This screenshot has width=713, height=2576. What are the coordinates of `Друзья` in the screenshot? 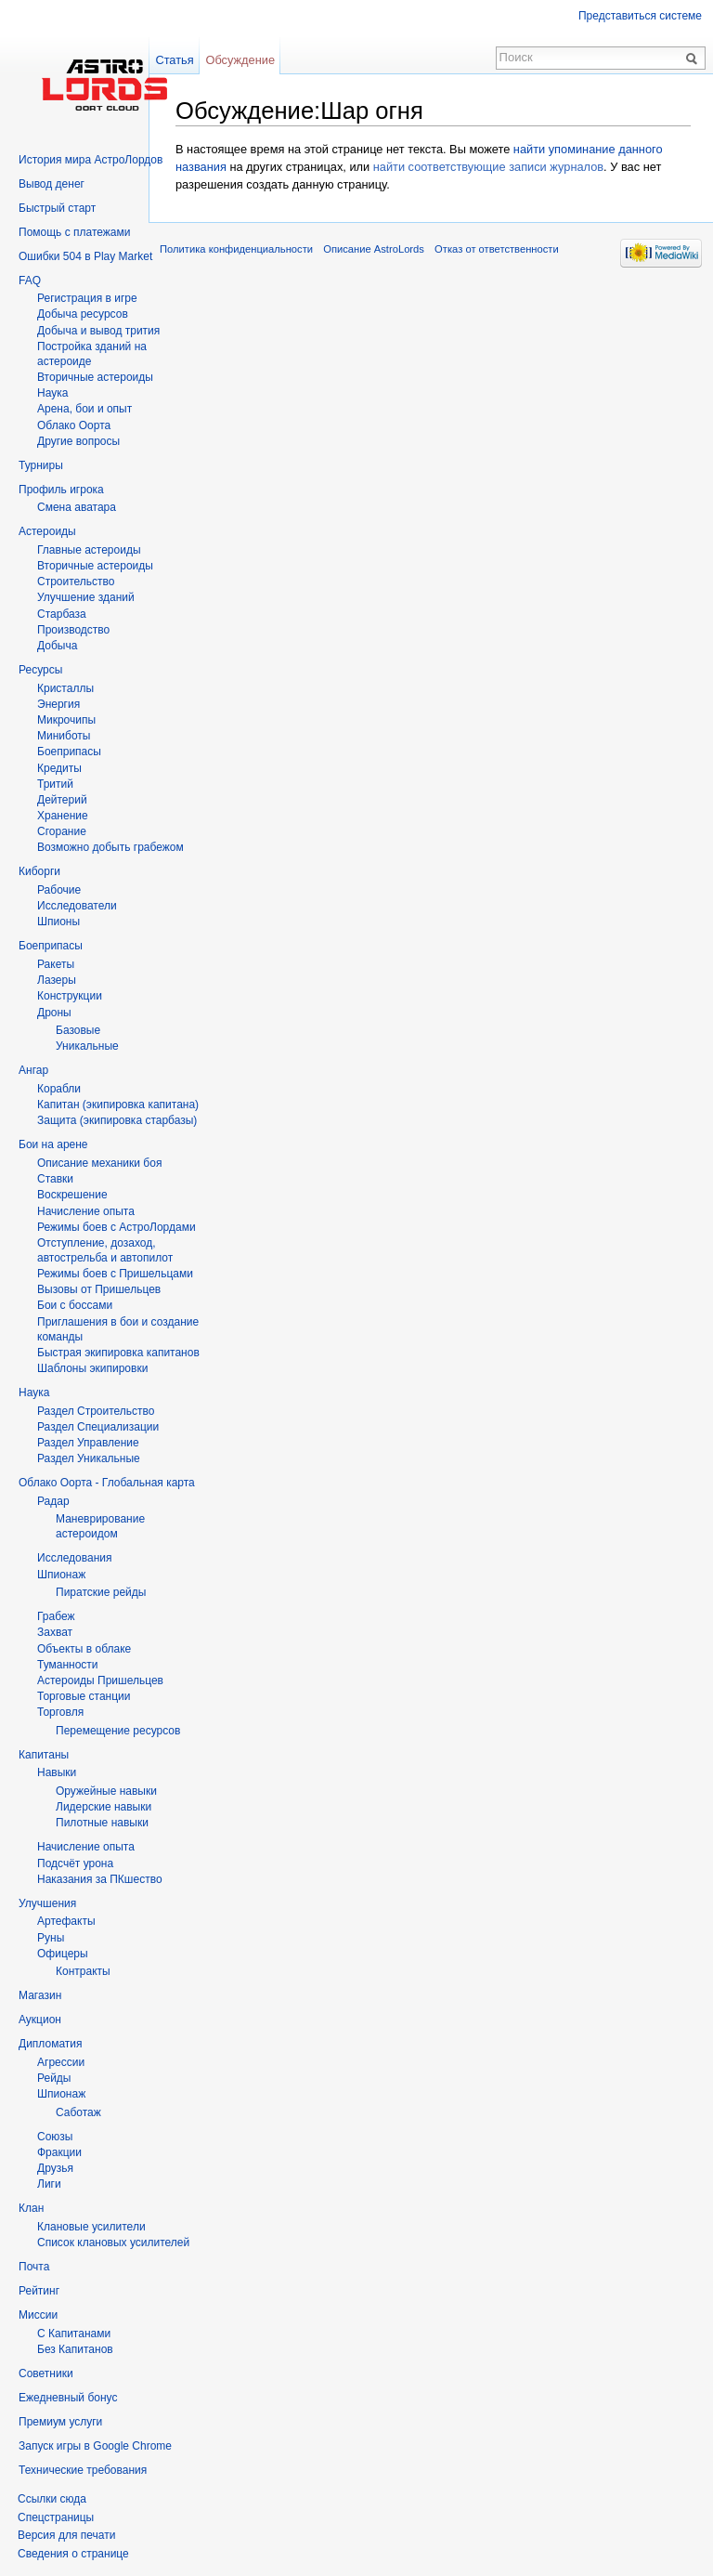 It's located at (55, 2168).